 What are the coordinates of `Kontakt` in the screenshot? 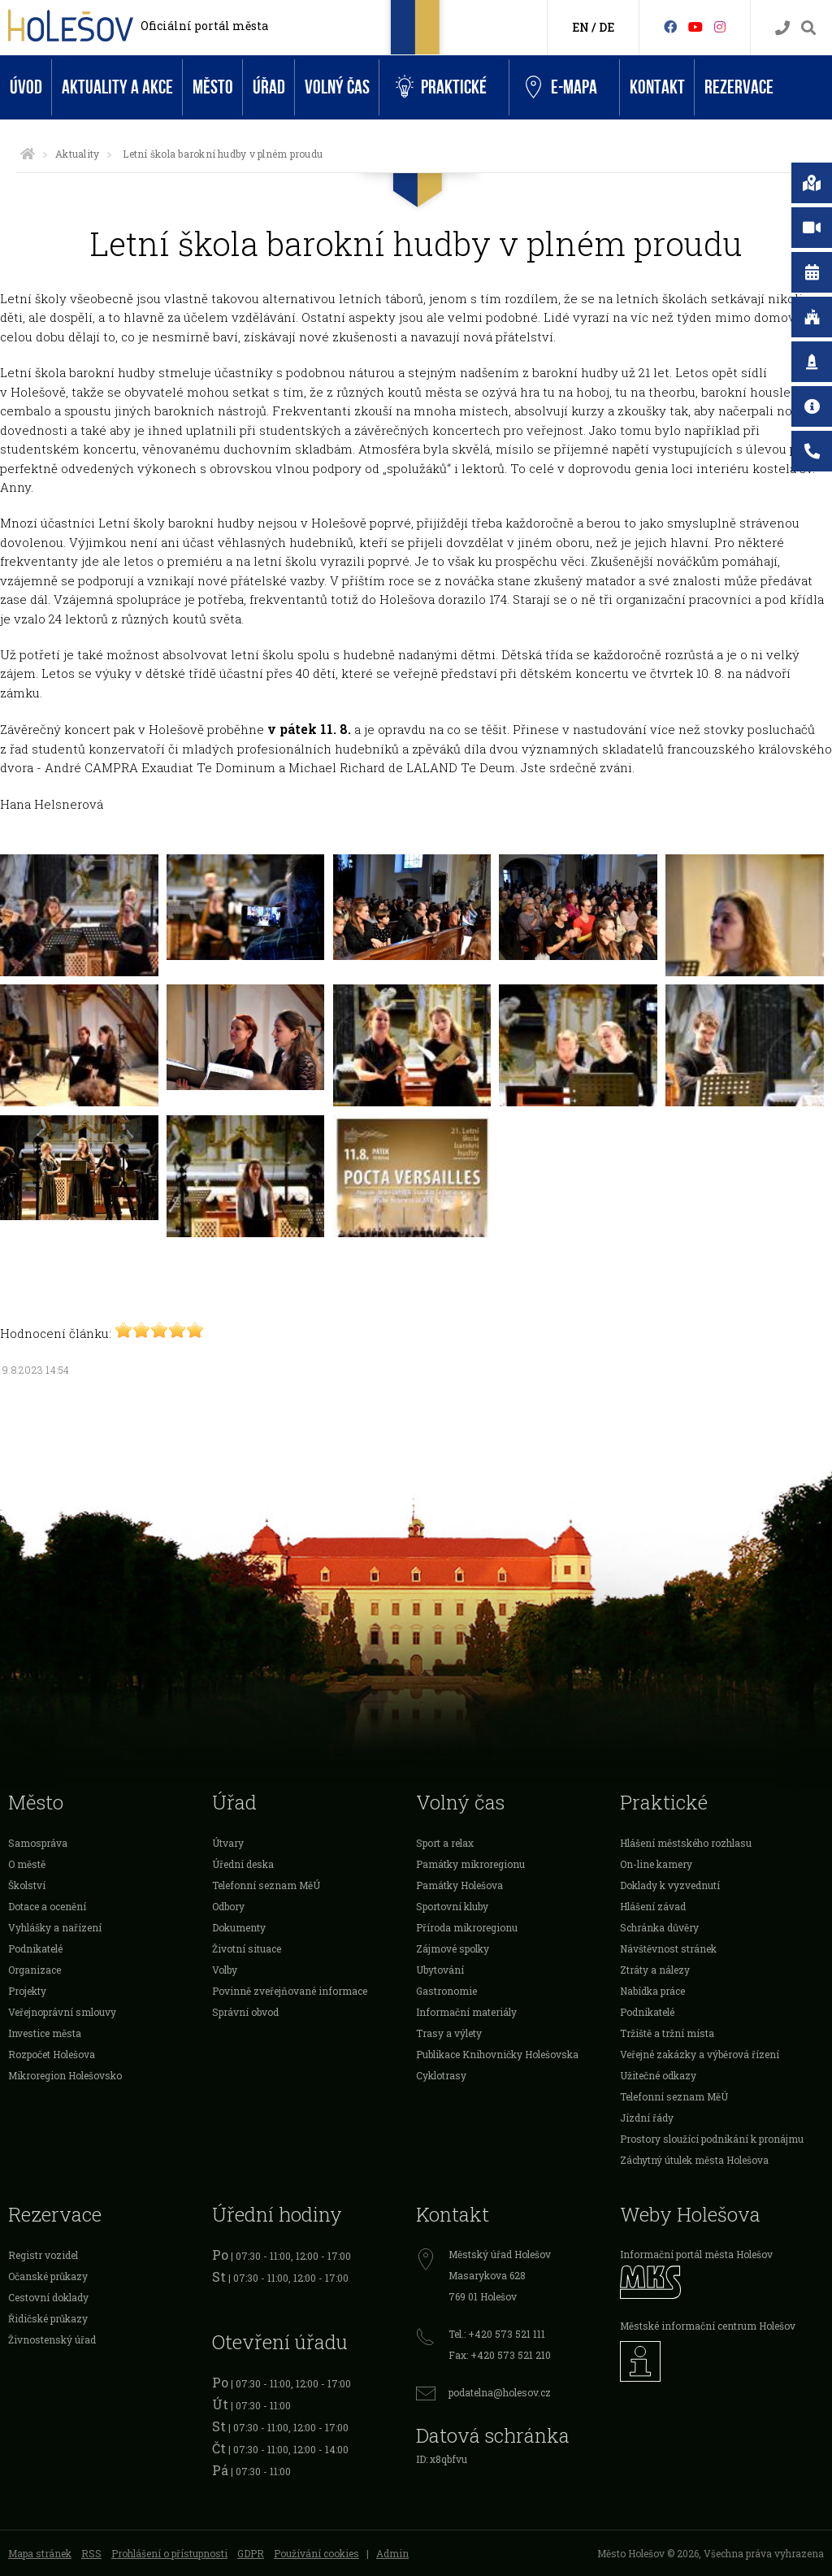 It's located at (657, 87).